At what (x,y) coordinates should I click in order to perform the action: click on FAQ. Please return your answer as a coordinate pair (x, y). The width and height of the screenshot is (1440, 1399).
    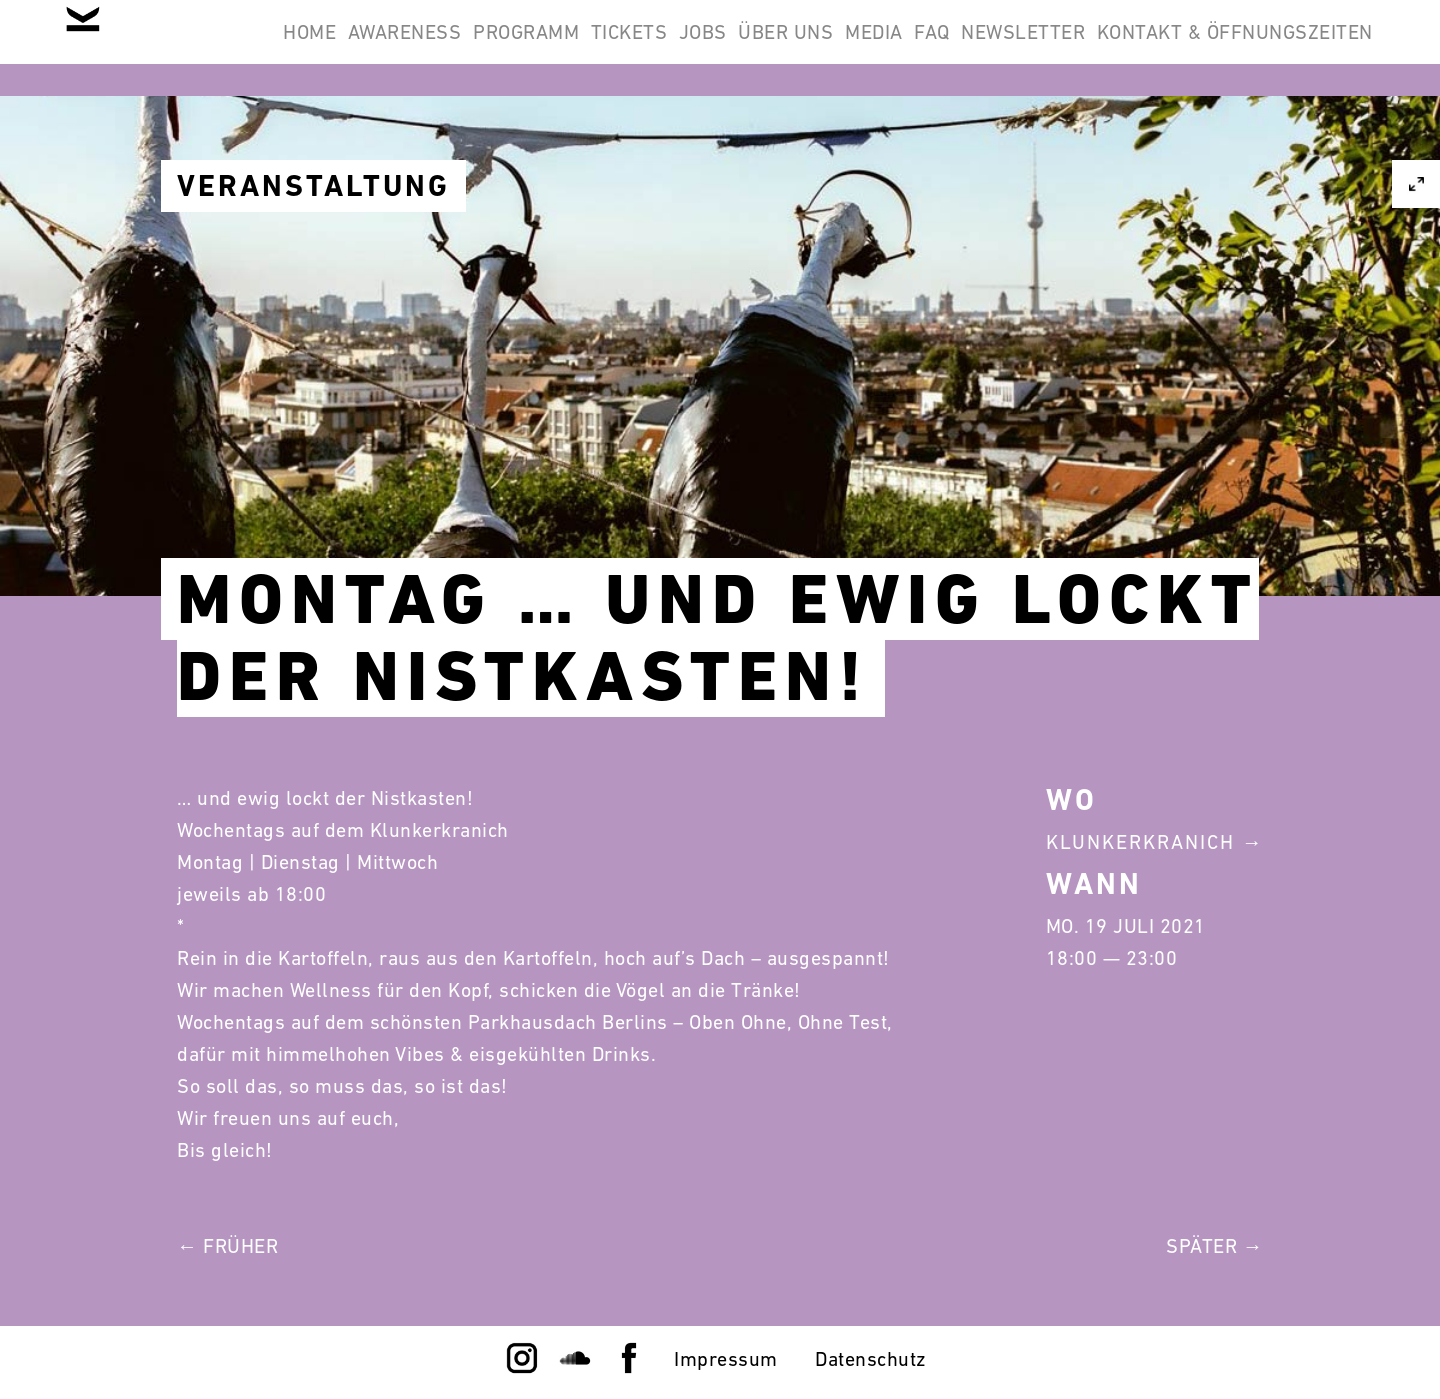
    Looking at the image, I should click on (1181, 48).